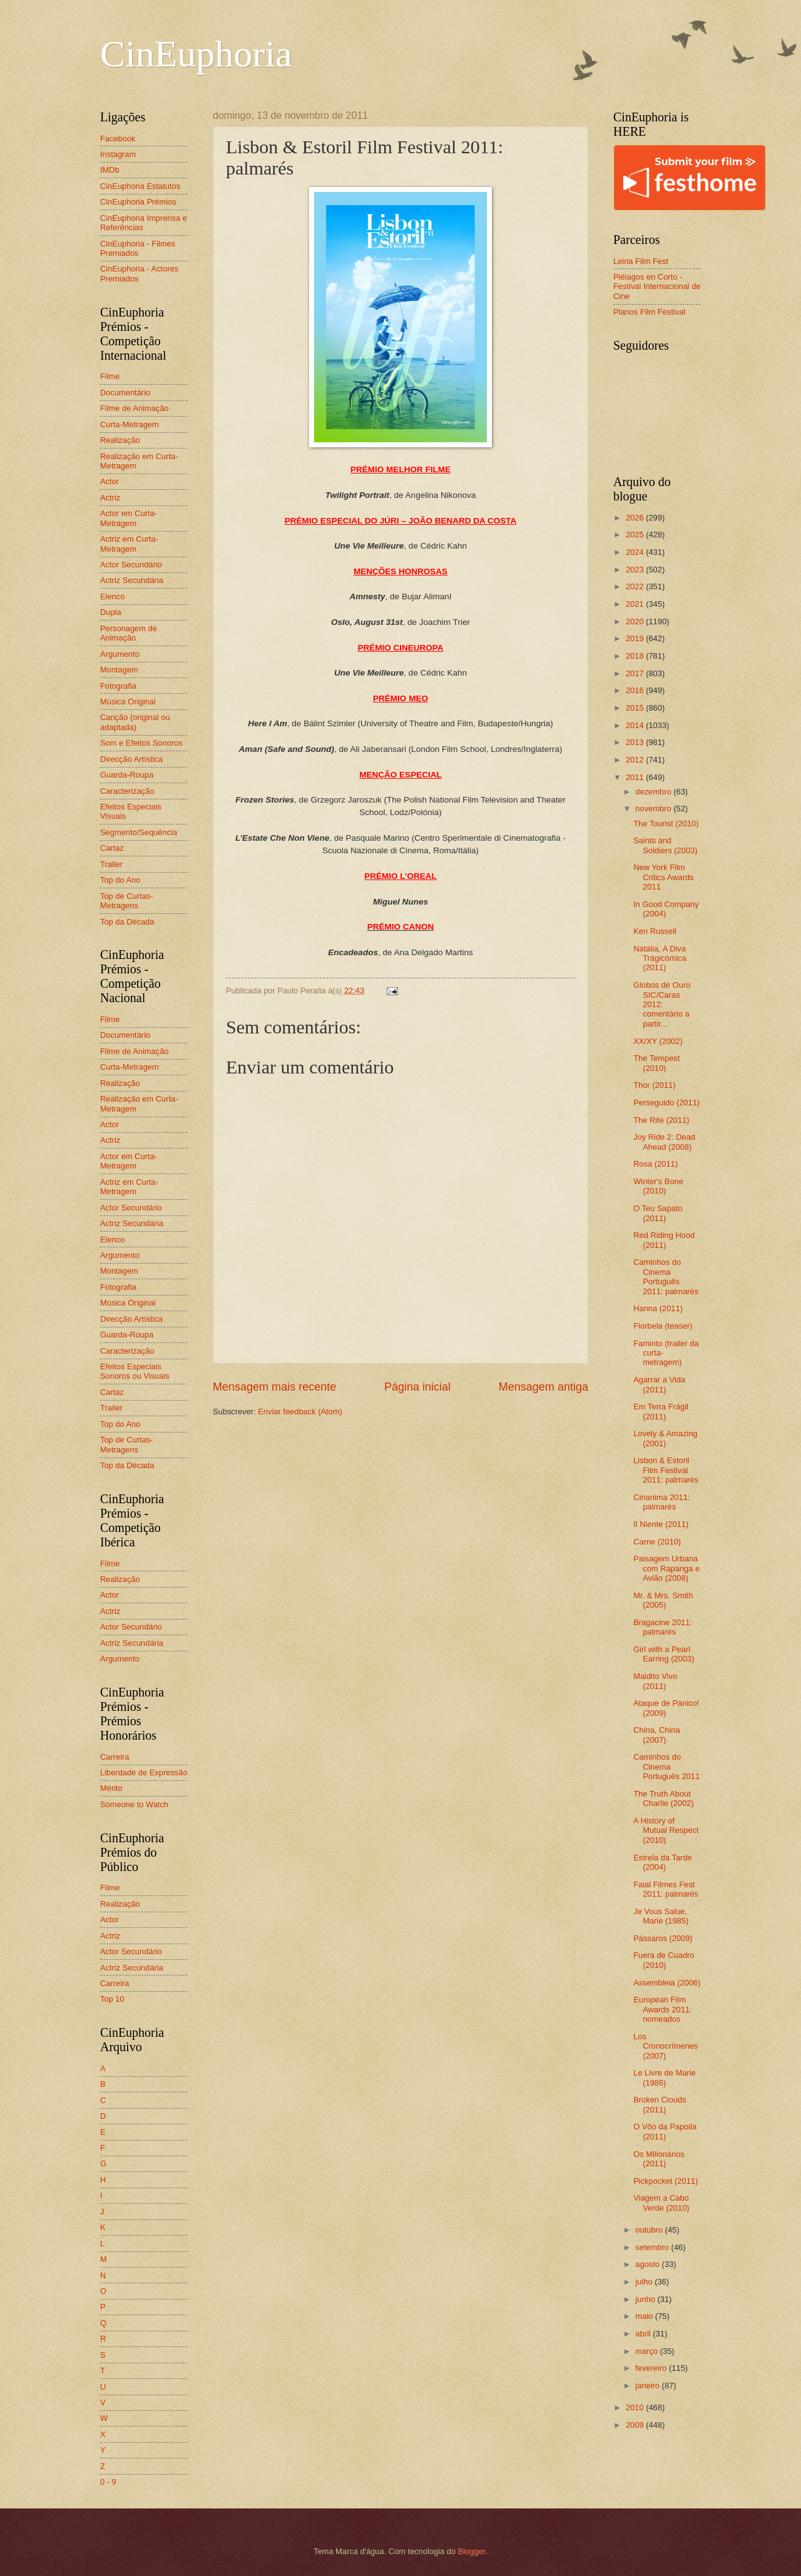  What do you see at coordinates (196, 53) in the screenshot?
I see `CinEuphoria` at bounding box center [196, 53].